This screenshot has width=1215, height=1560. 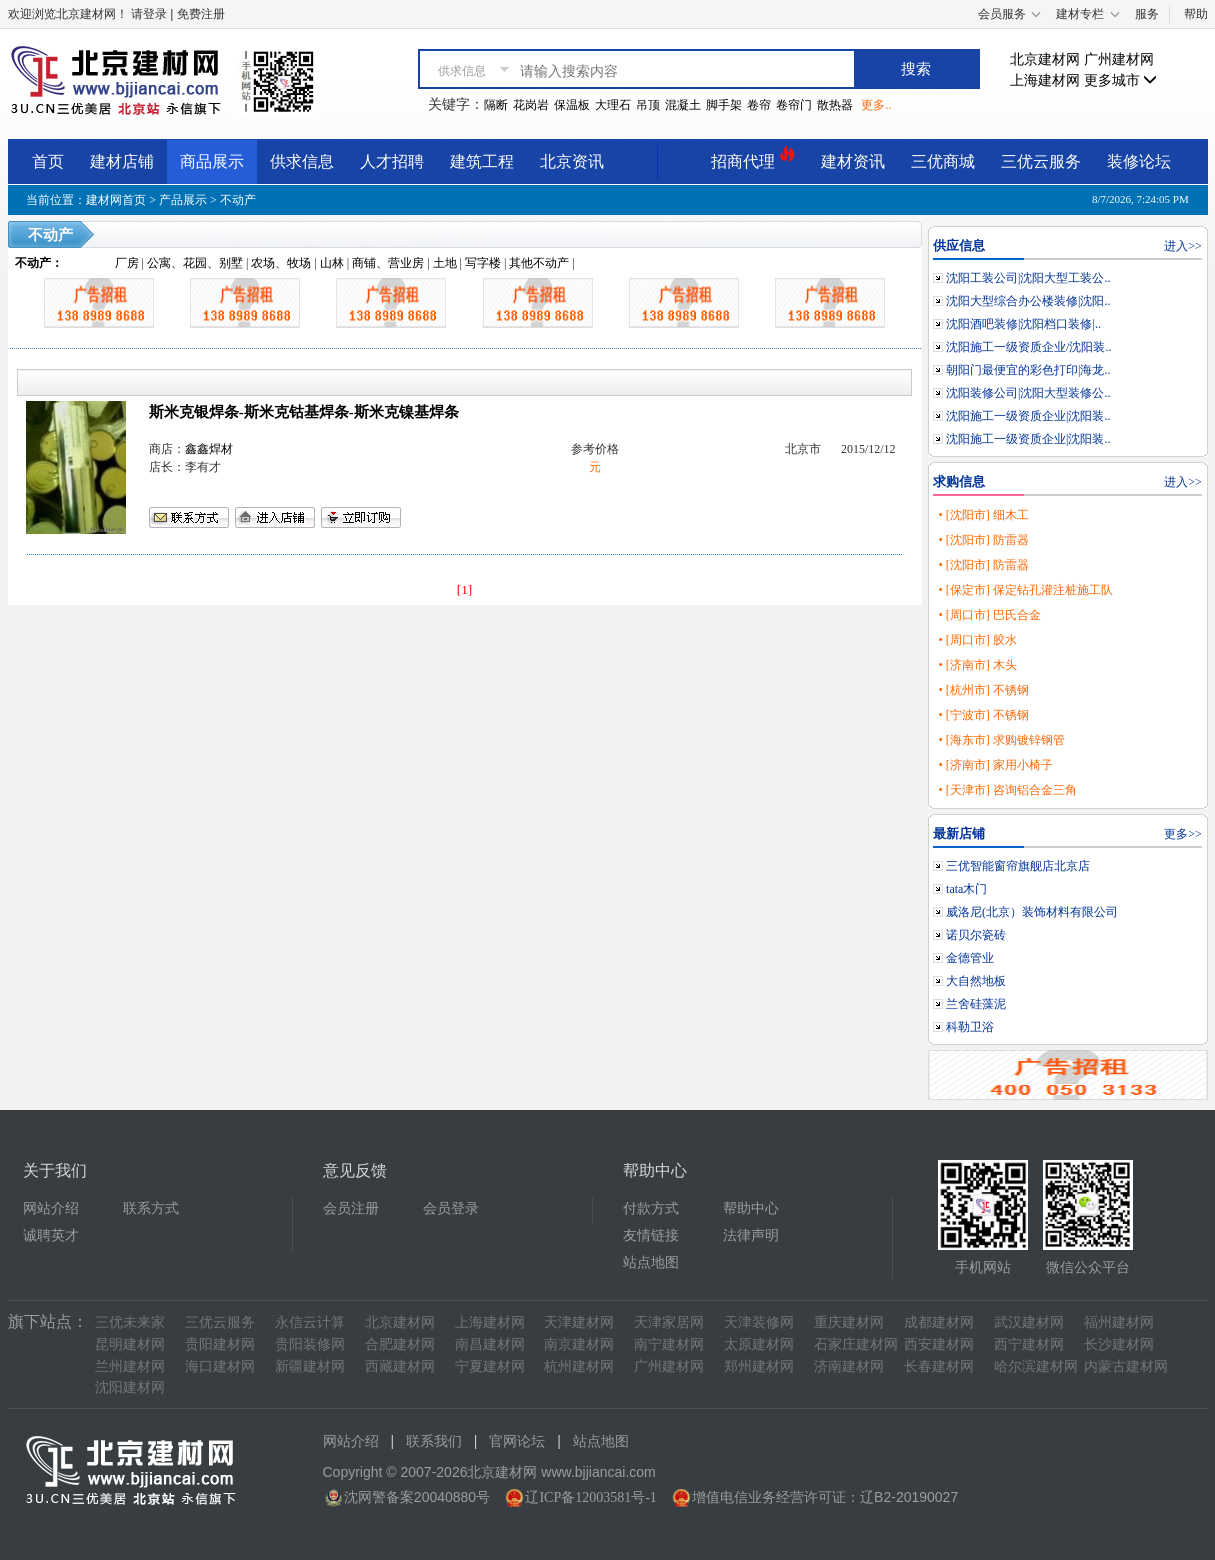 I want to click on 帮助中心, so click(x=751, y=1208).